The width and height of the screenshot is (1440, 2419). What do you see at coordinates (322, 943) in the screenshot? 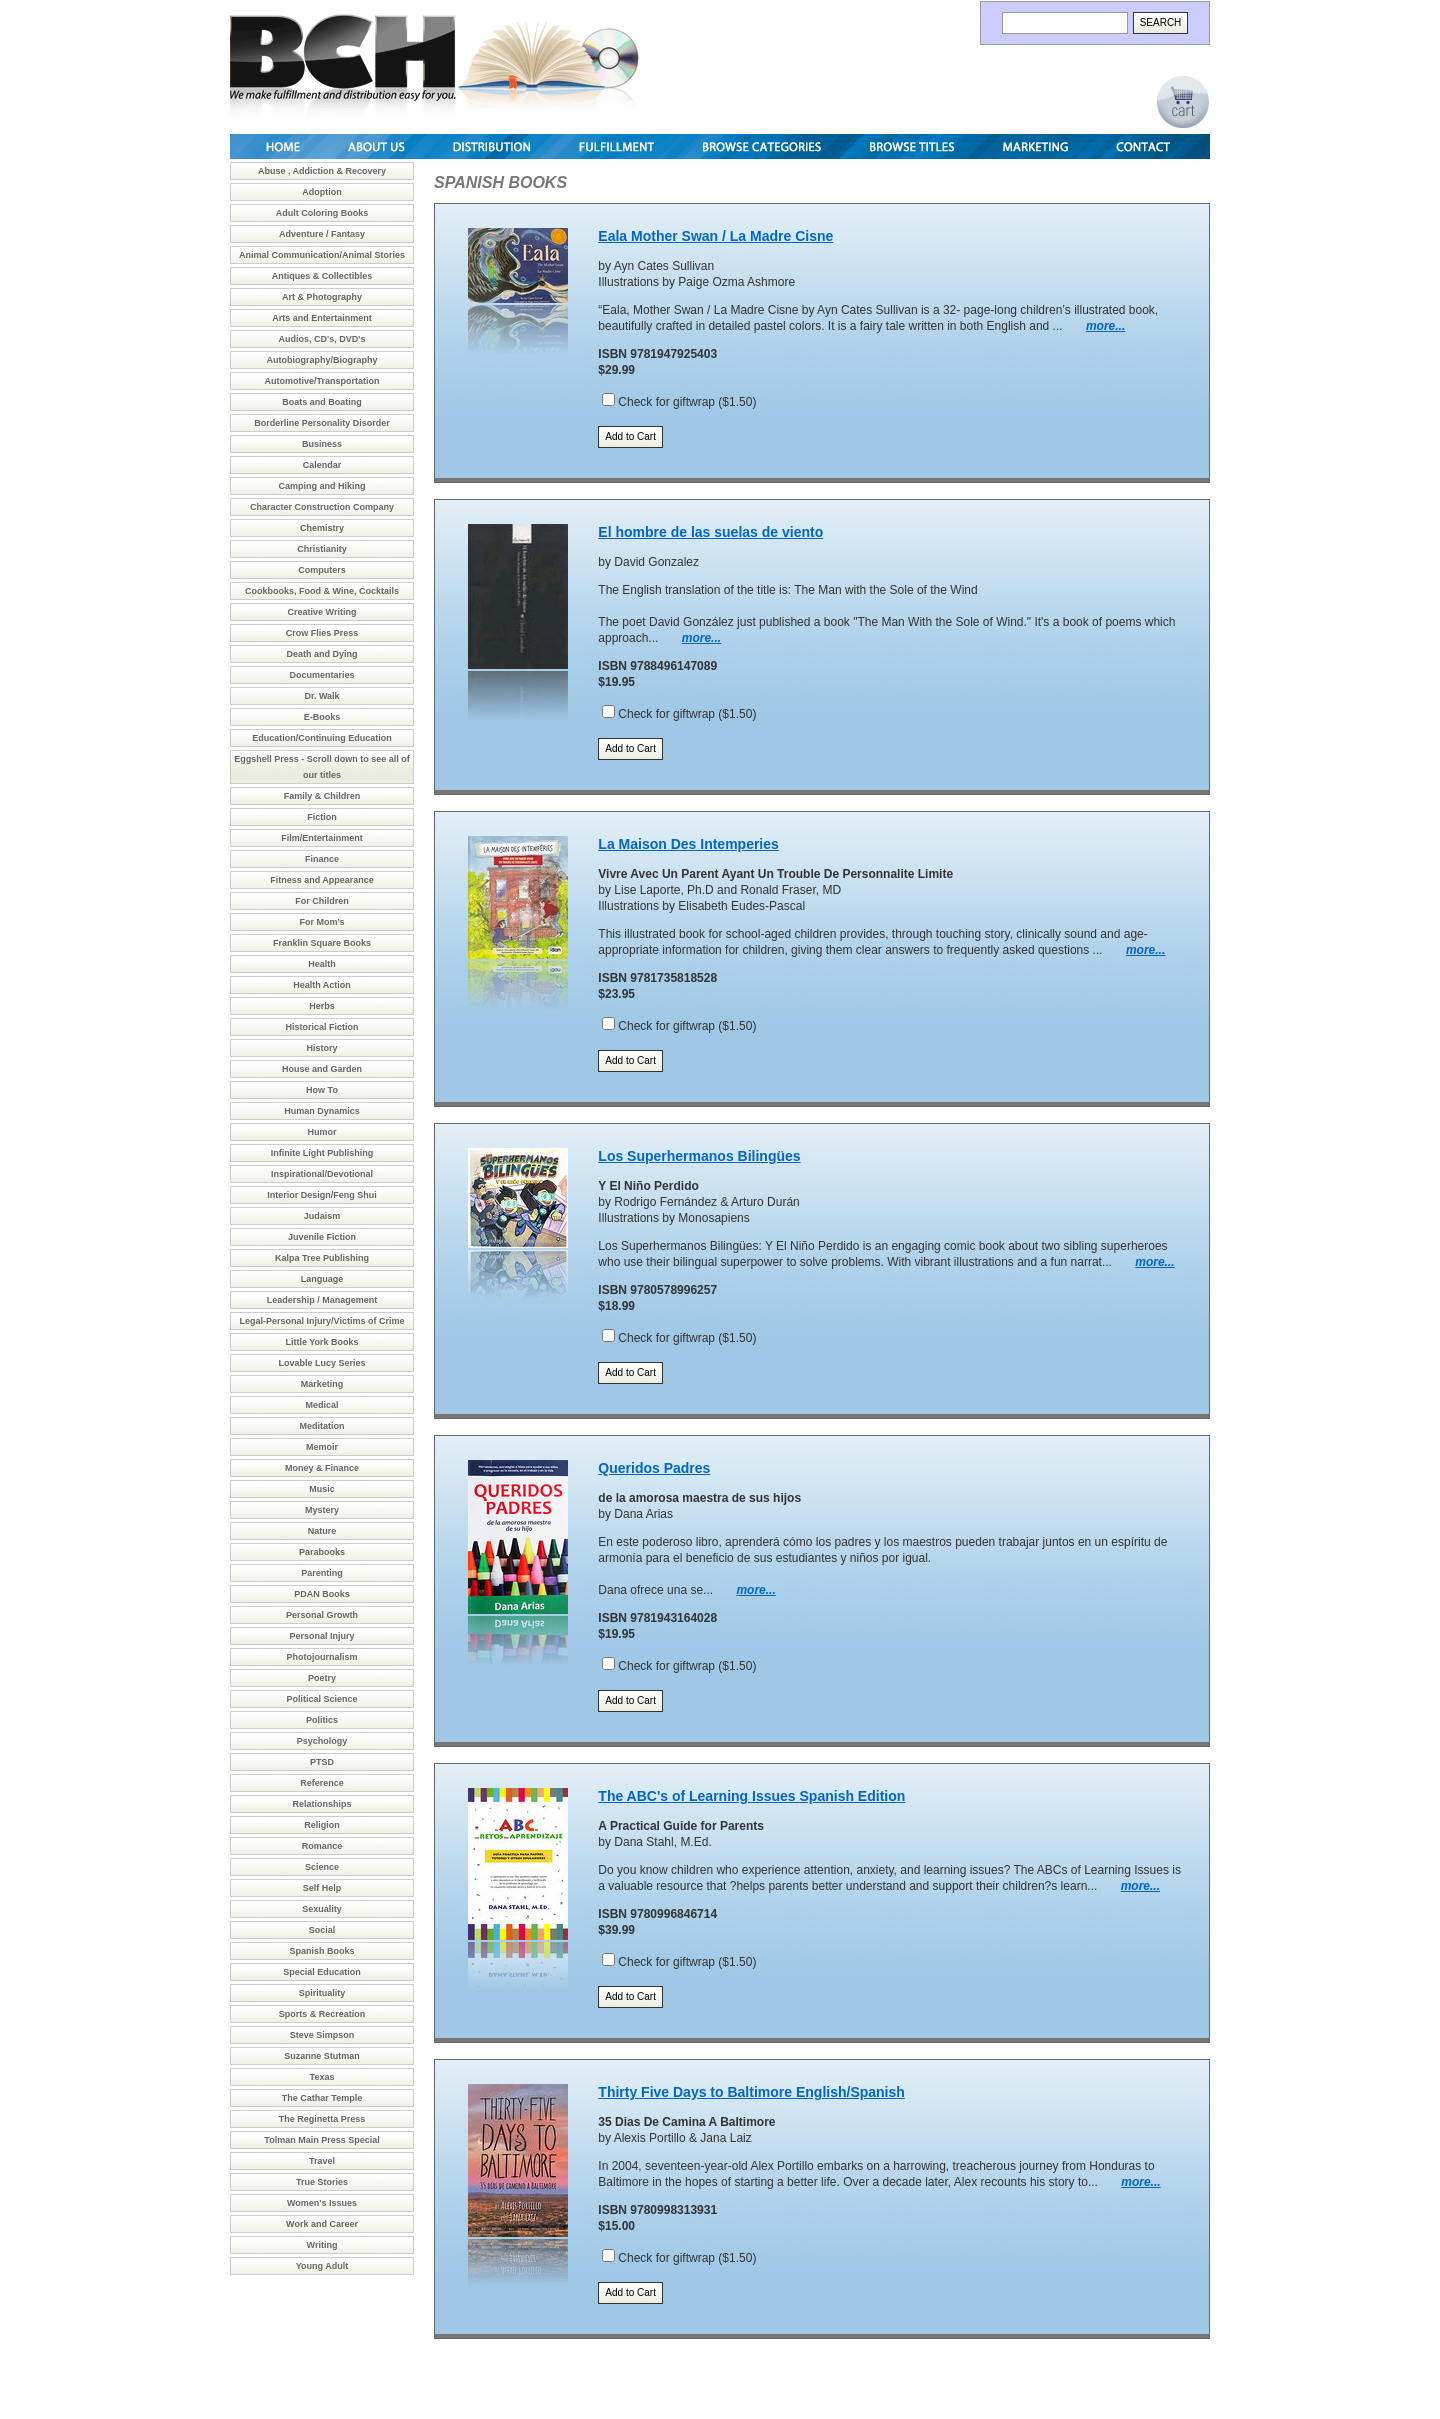
I see `Franklin Square Books` at bounding box center [322, 943].